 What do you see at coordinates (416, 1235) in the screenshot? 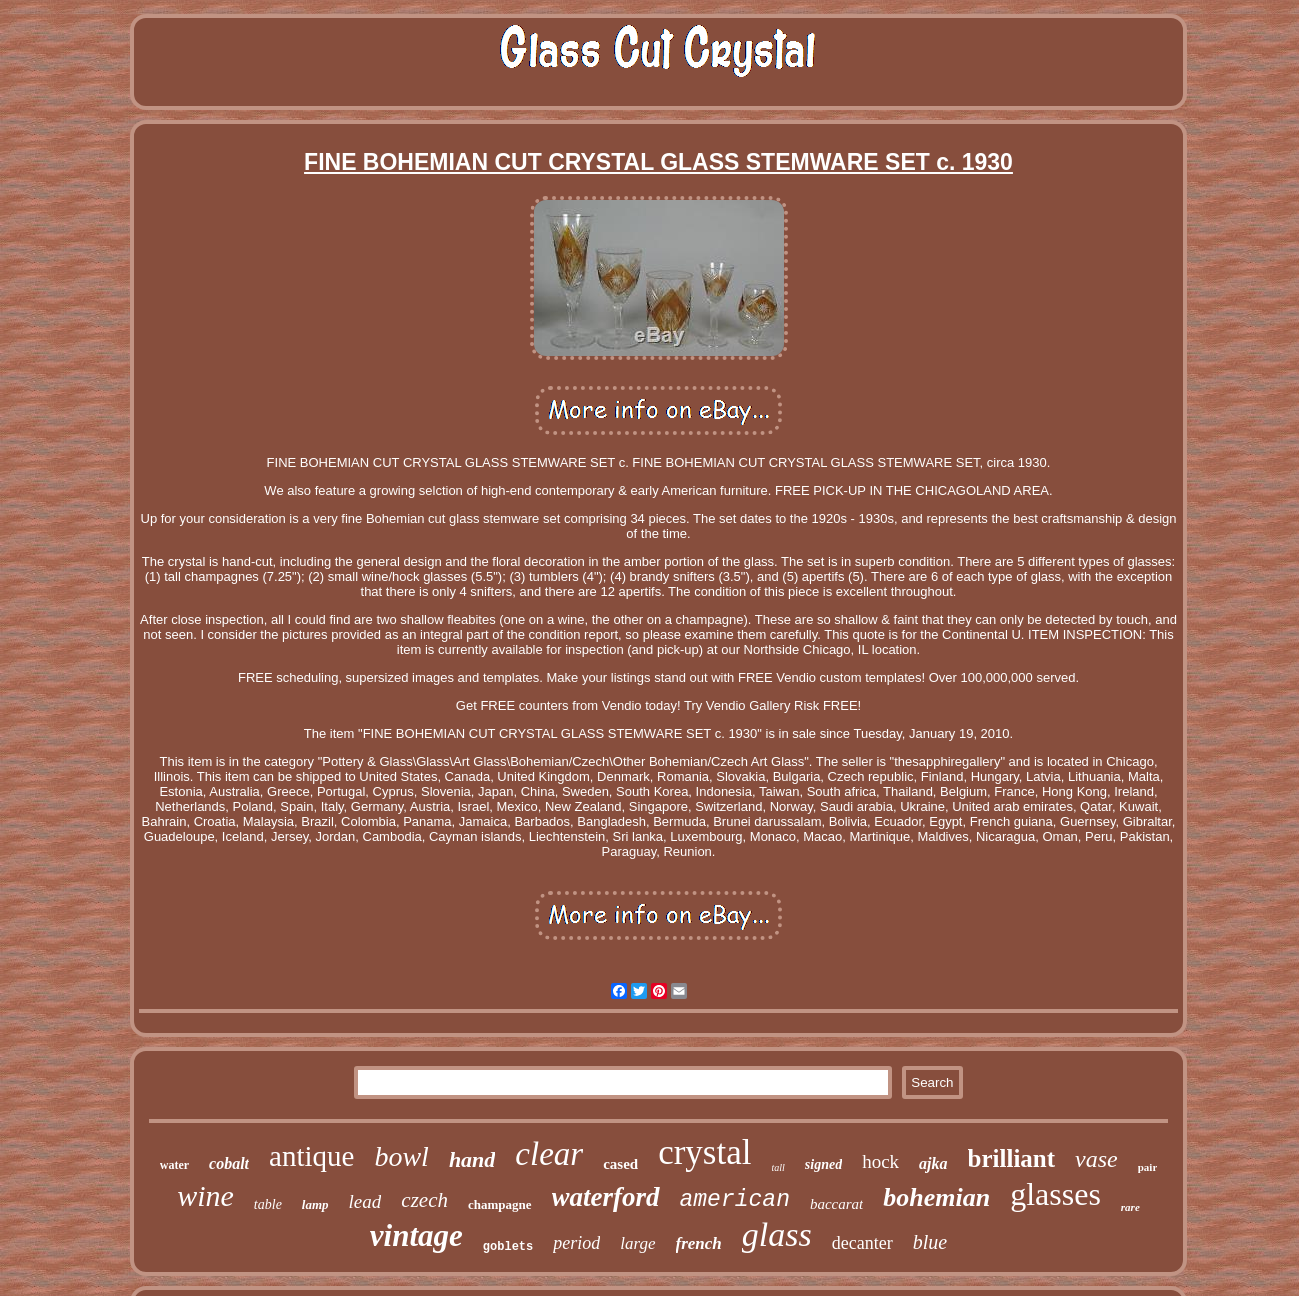
I see `vintage` at bounding box center [416, 1235].